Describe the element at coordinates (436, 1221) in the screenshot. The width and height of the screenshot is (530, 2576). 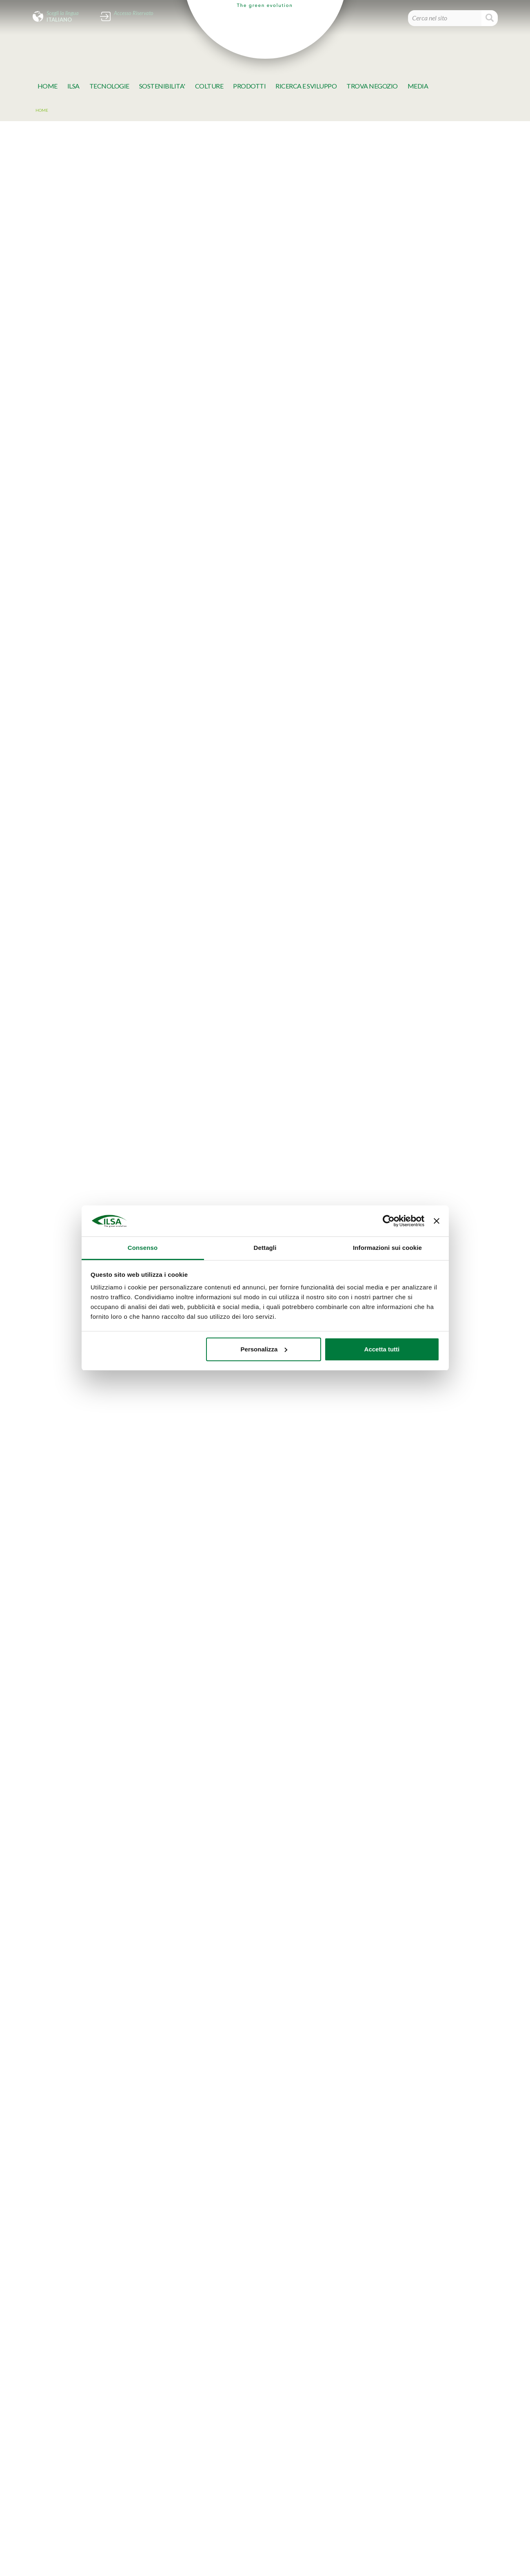
I see `[Chiudi banner]` at that location.